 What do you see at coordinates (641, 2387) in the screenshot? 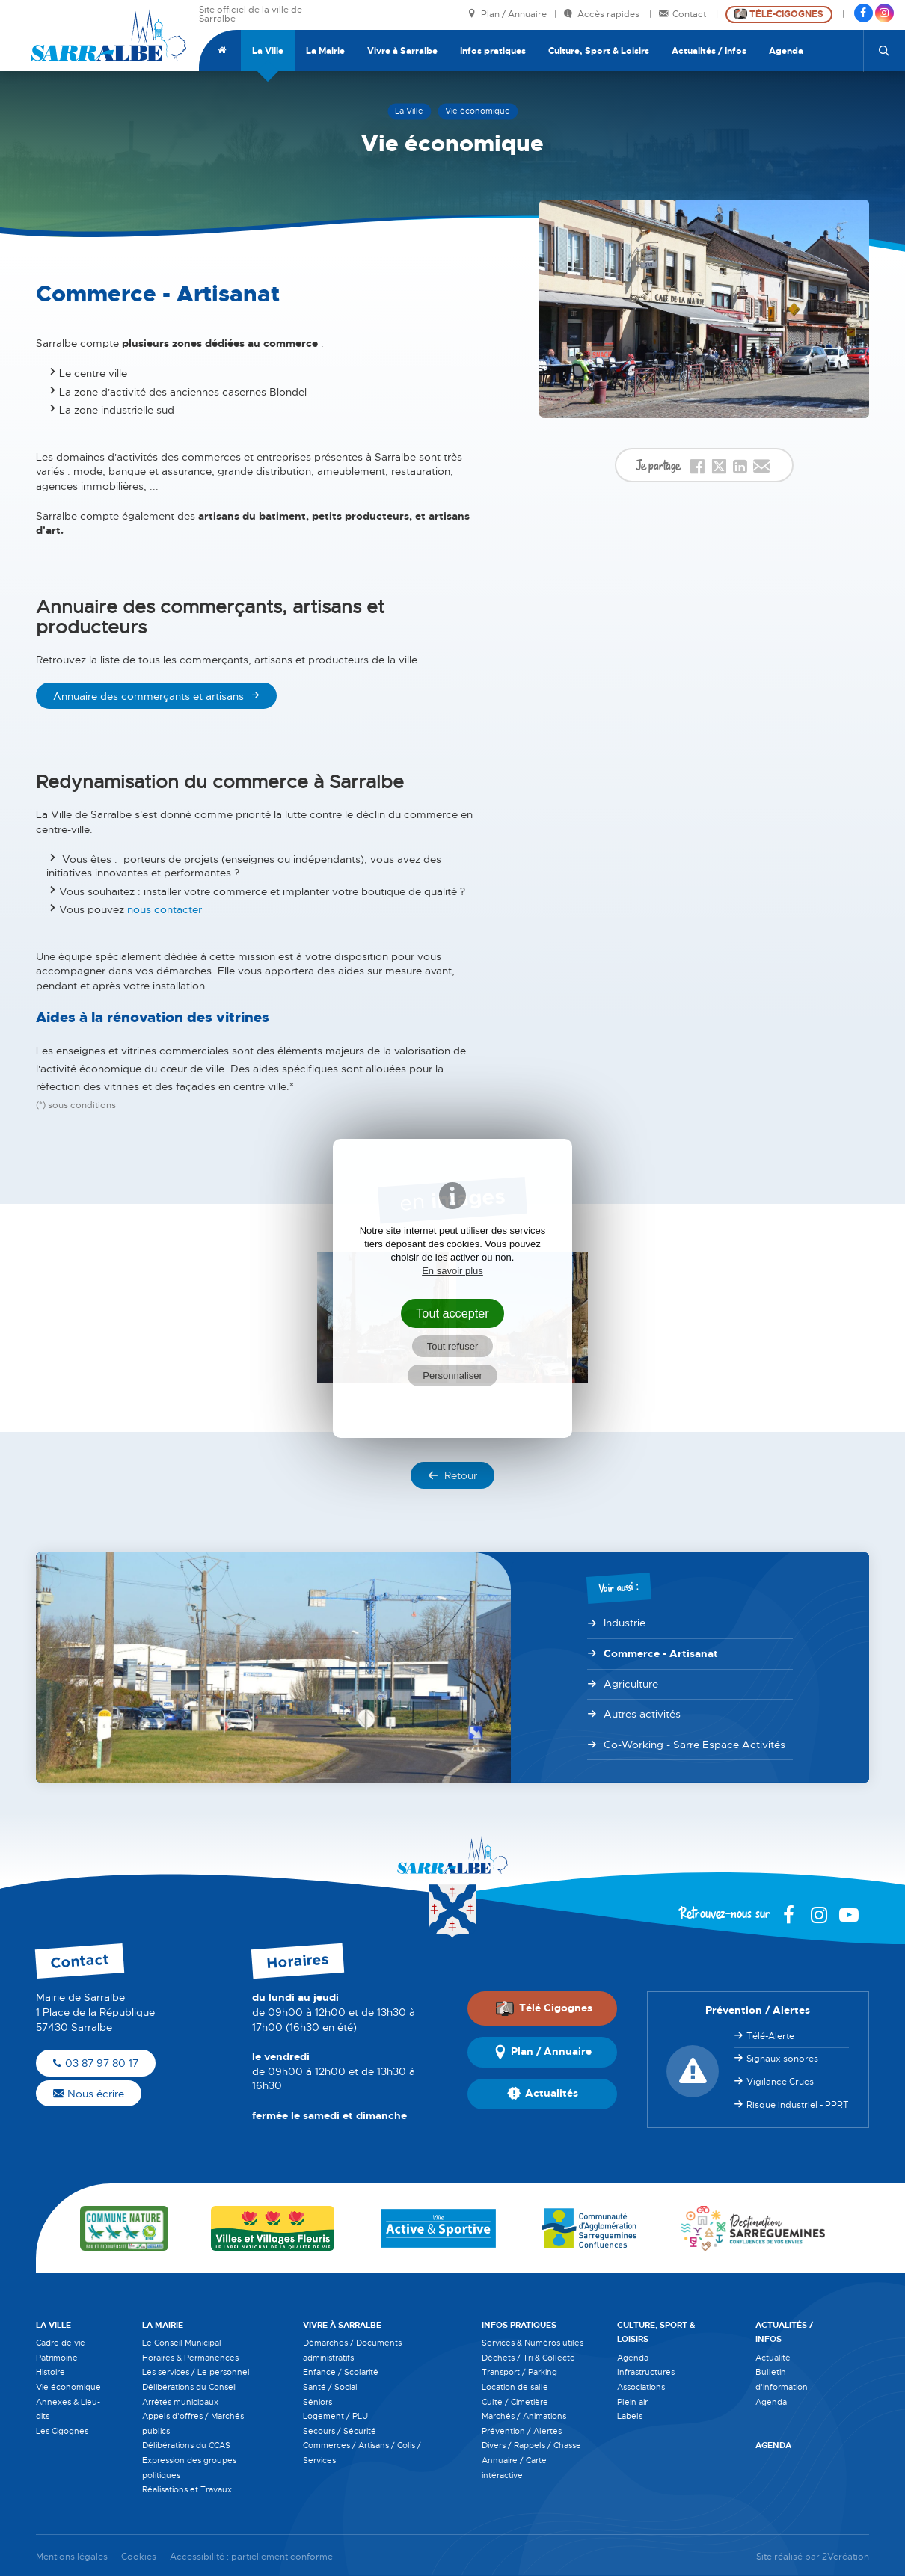
I see `Associations` at bounding box center [641, 2387].